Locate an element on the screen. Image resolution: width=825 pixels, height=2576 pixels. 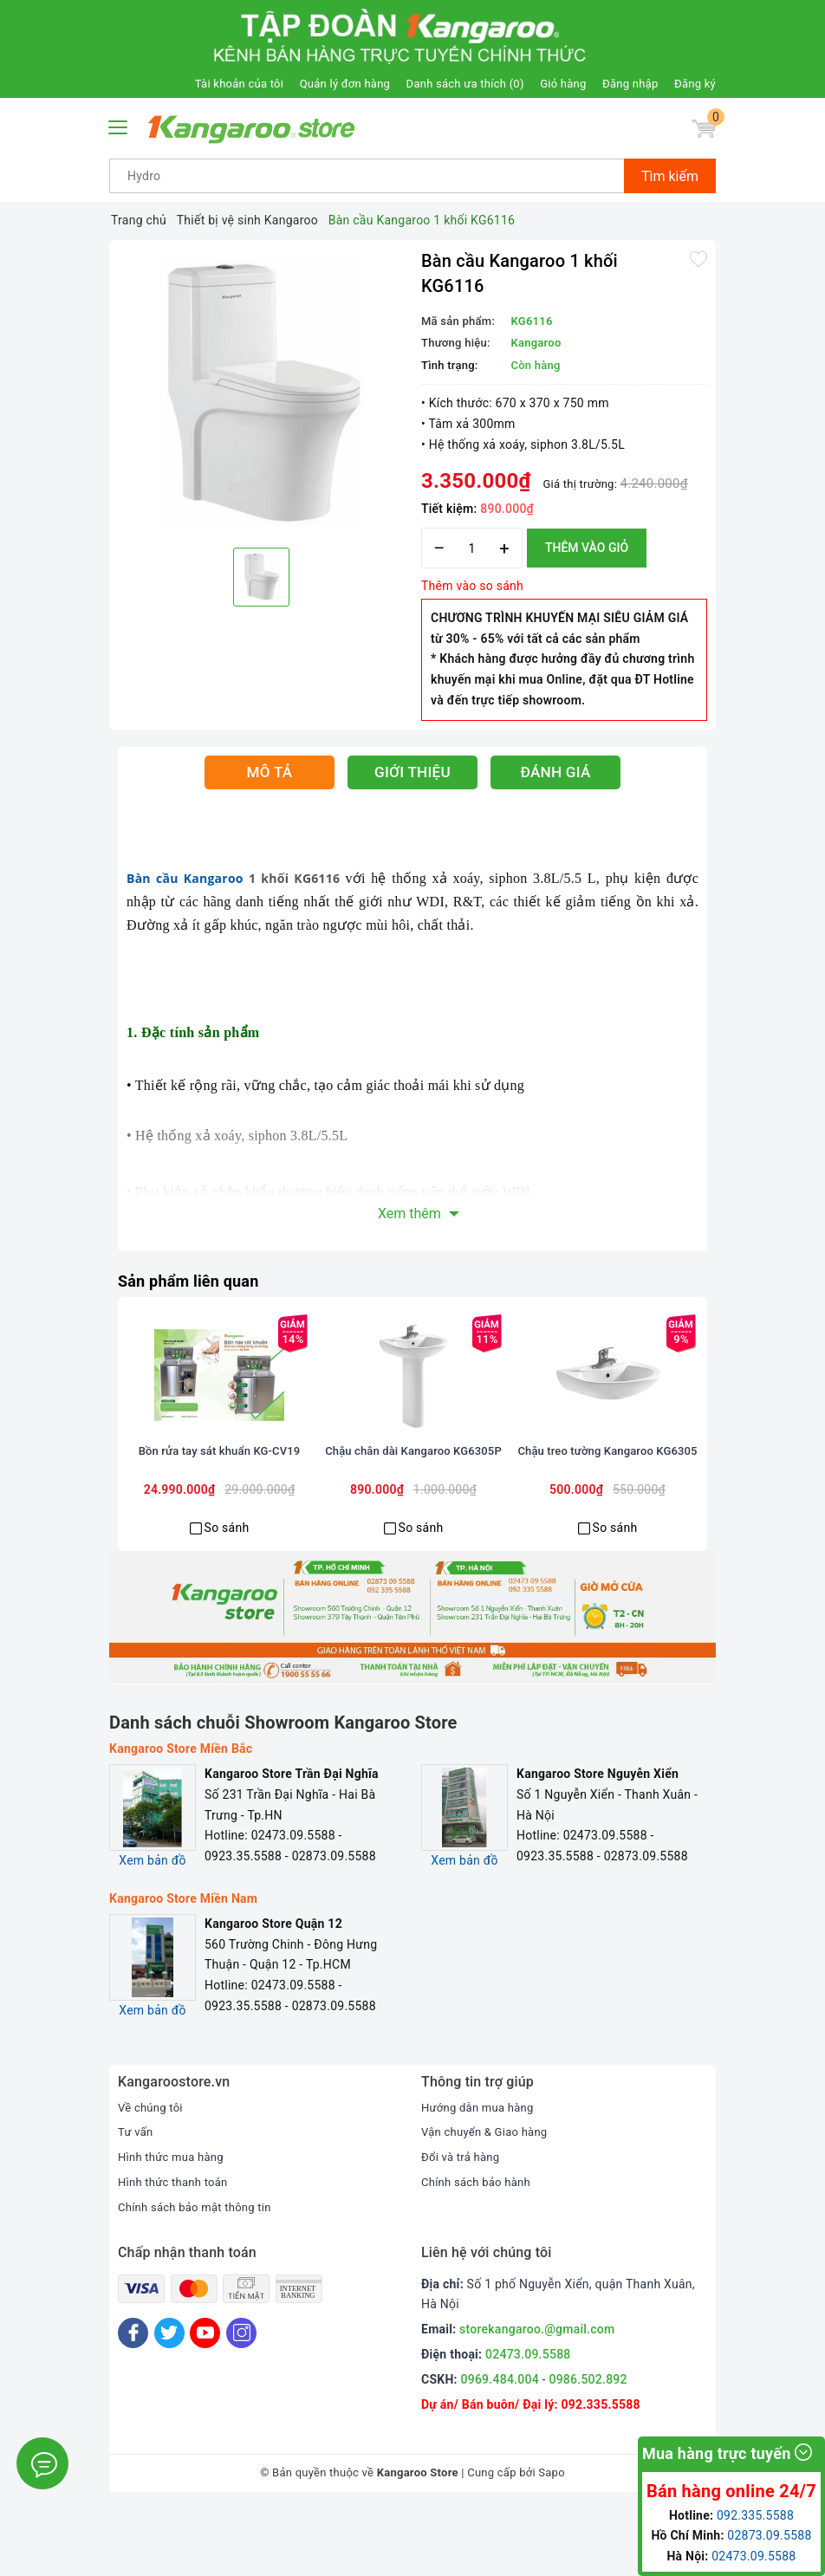
Chính sách bảo hành is located at coordinates (479, 2248).